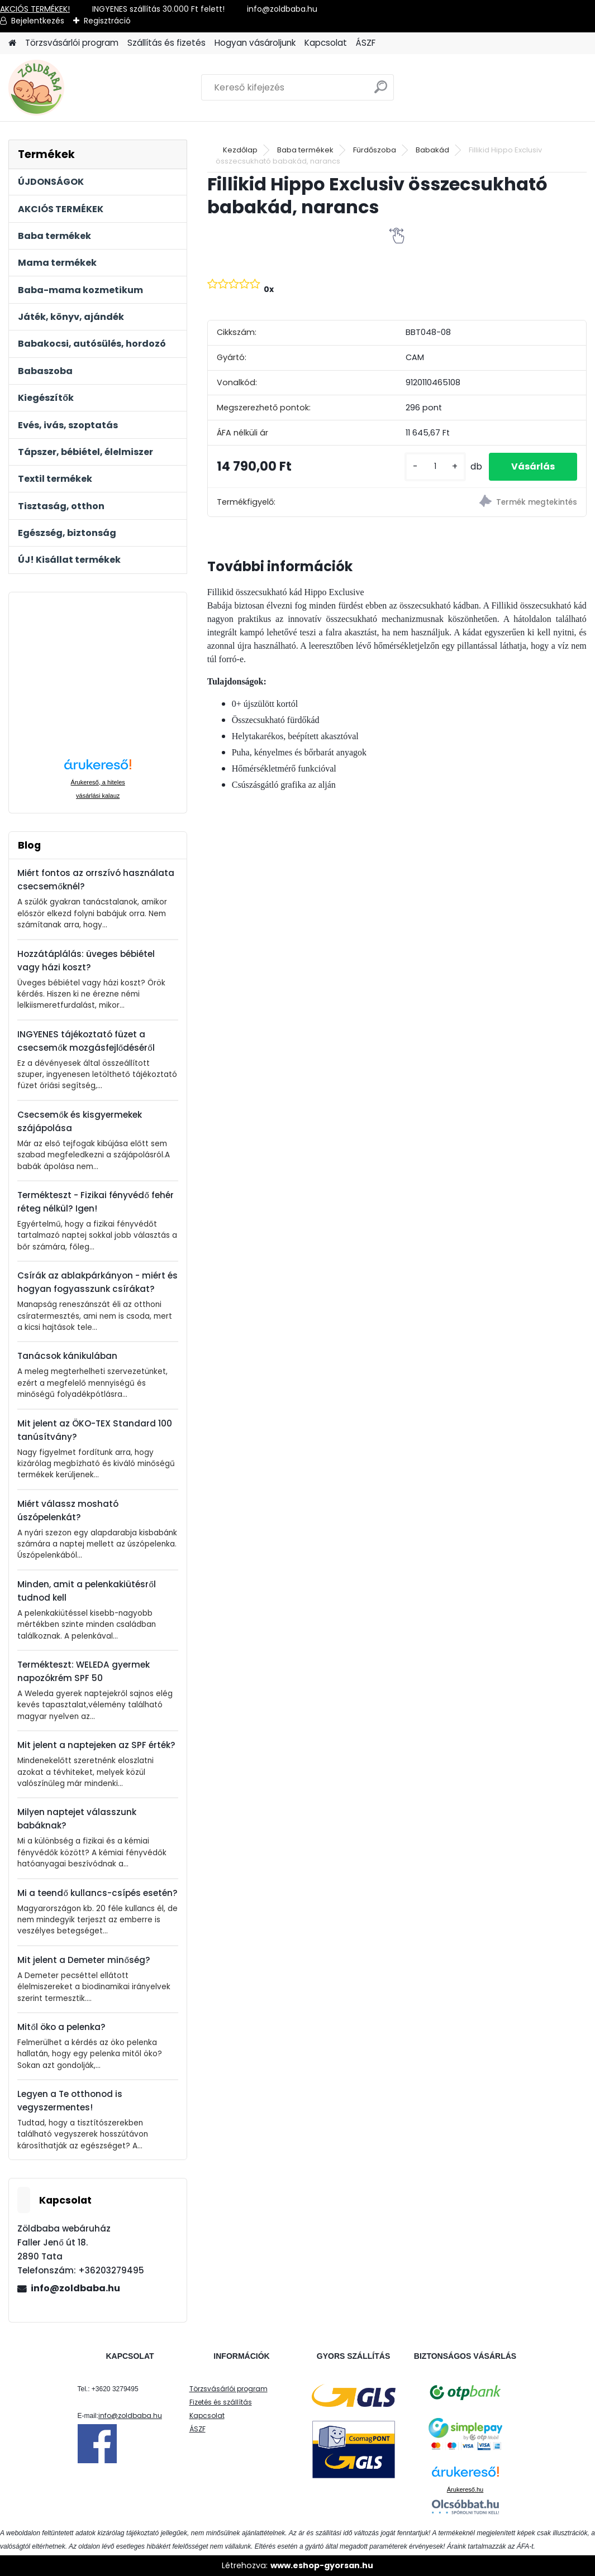  Describe the element at coordinates (374, 150) in the screenshot. I see `Fürdőszoba` at that location.